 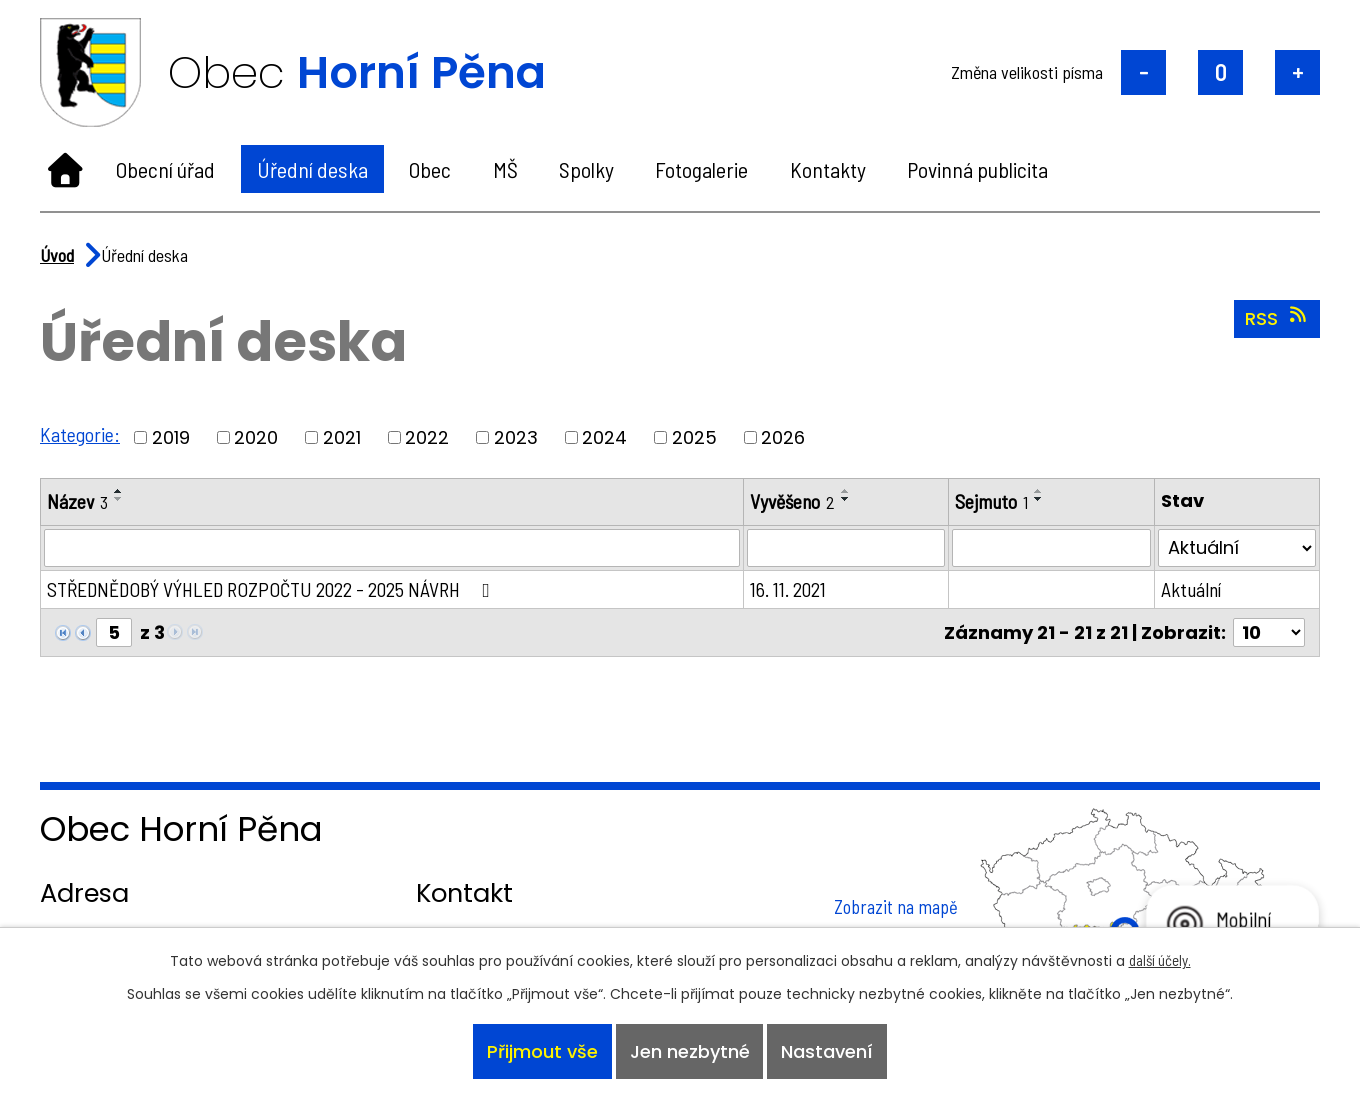 What do you see at coordinates (694, 437) in the screenshot?
I see `2025` at bounding box center [694, 437].